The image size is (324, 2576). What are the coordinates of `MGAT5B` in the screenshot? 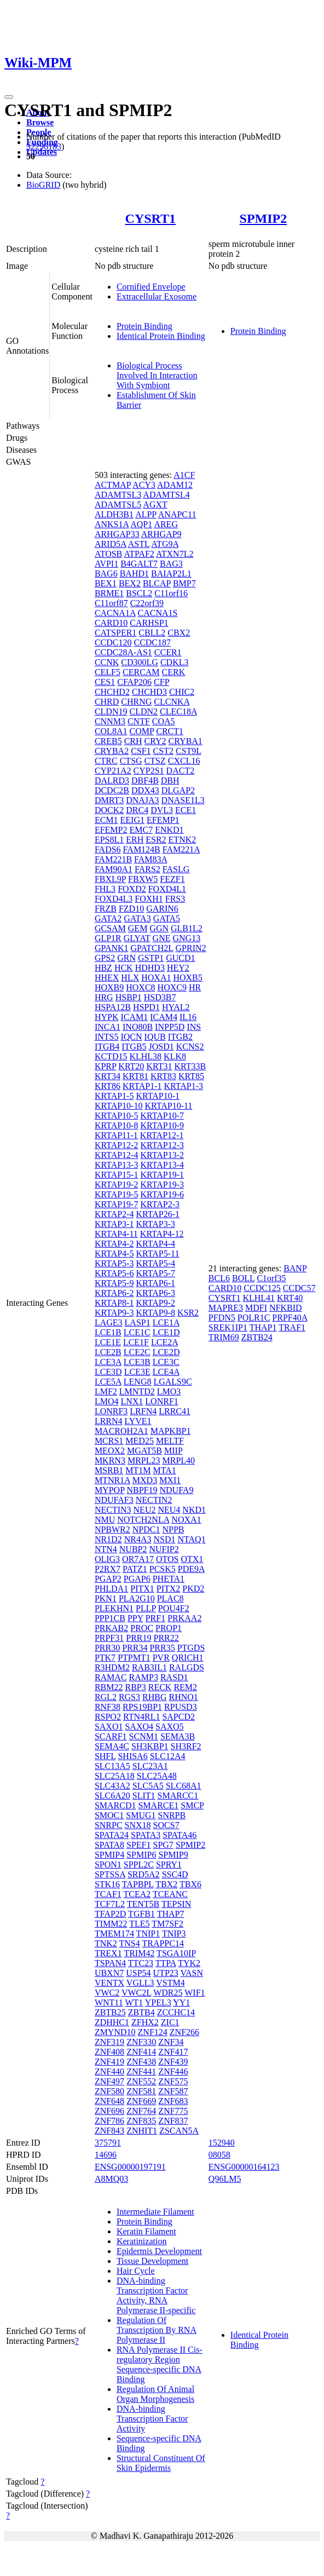 It's located at (144, 1450).